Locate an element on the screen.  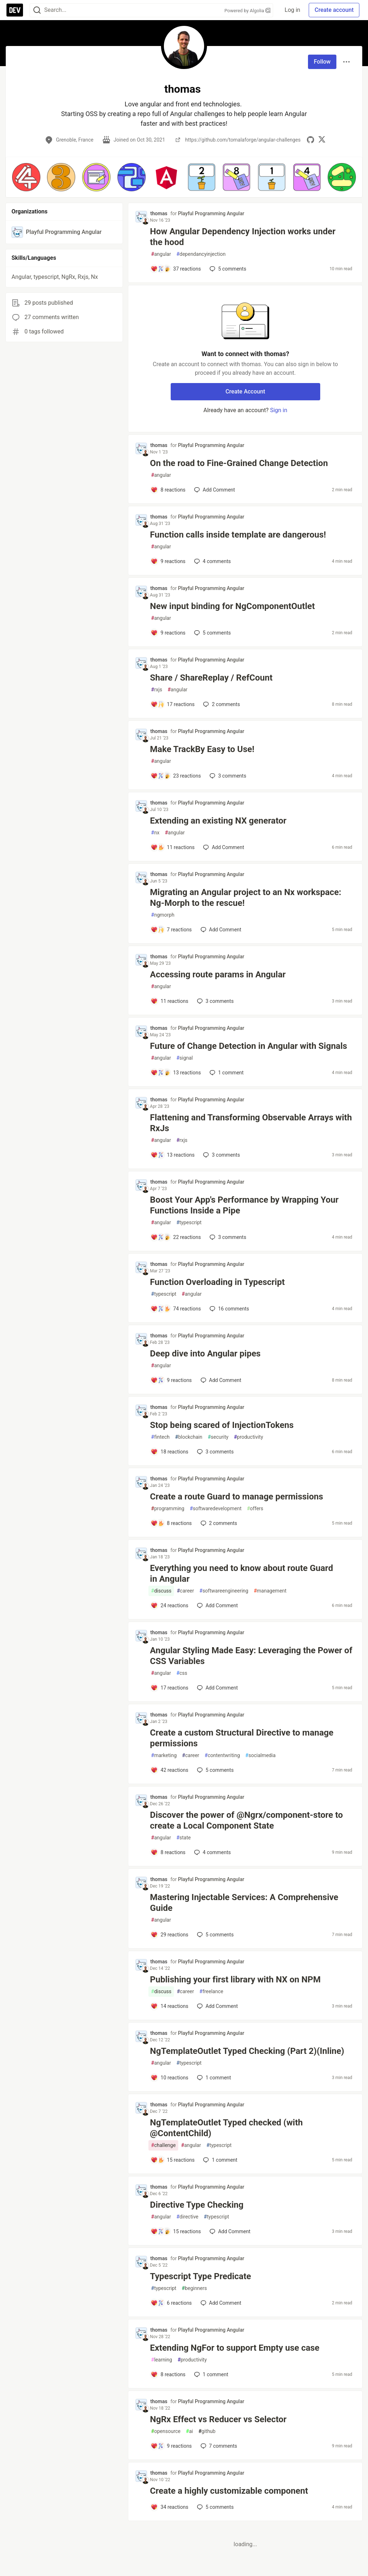
learning is located at coordinates (161, 2360).